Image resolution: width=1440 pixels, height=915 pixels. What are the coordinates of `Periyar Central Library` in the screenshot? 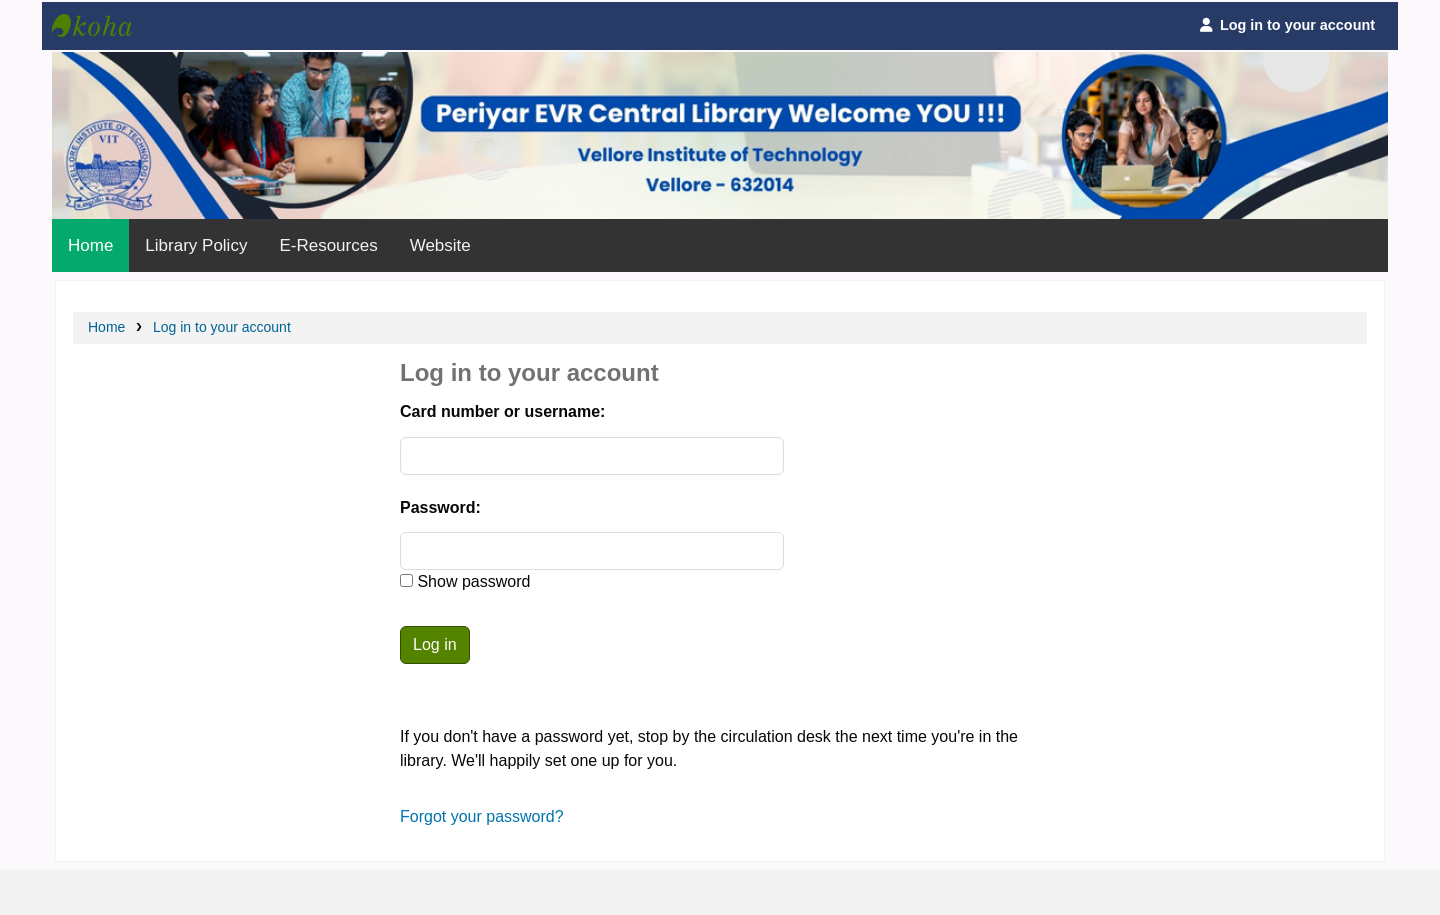 It's located at (102, 26).